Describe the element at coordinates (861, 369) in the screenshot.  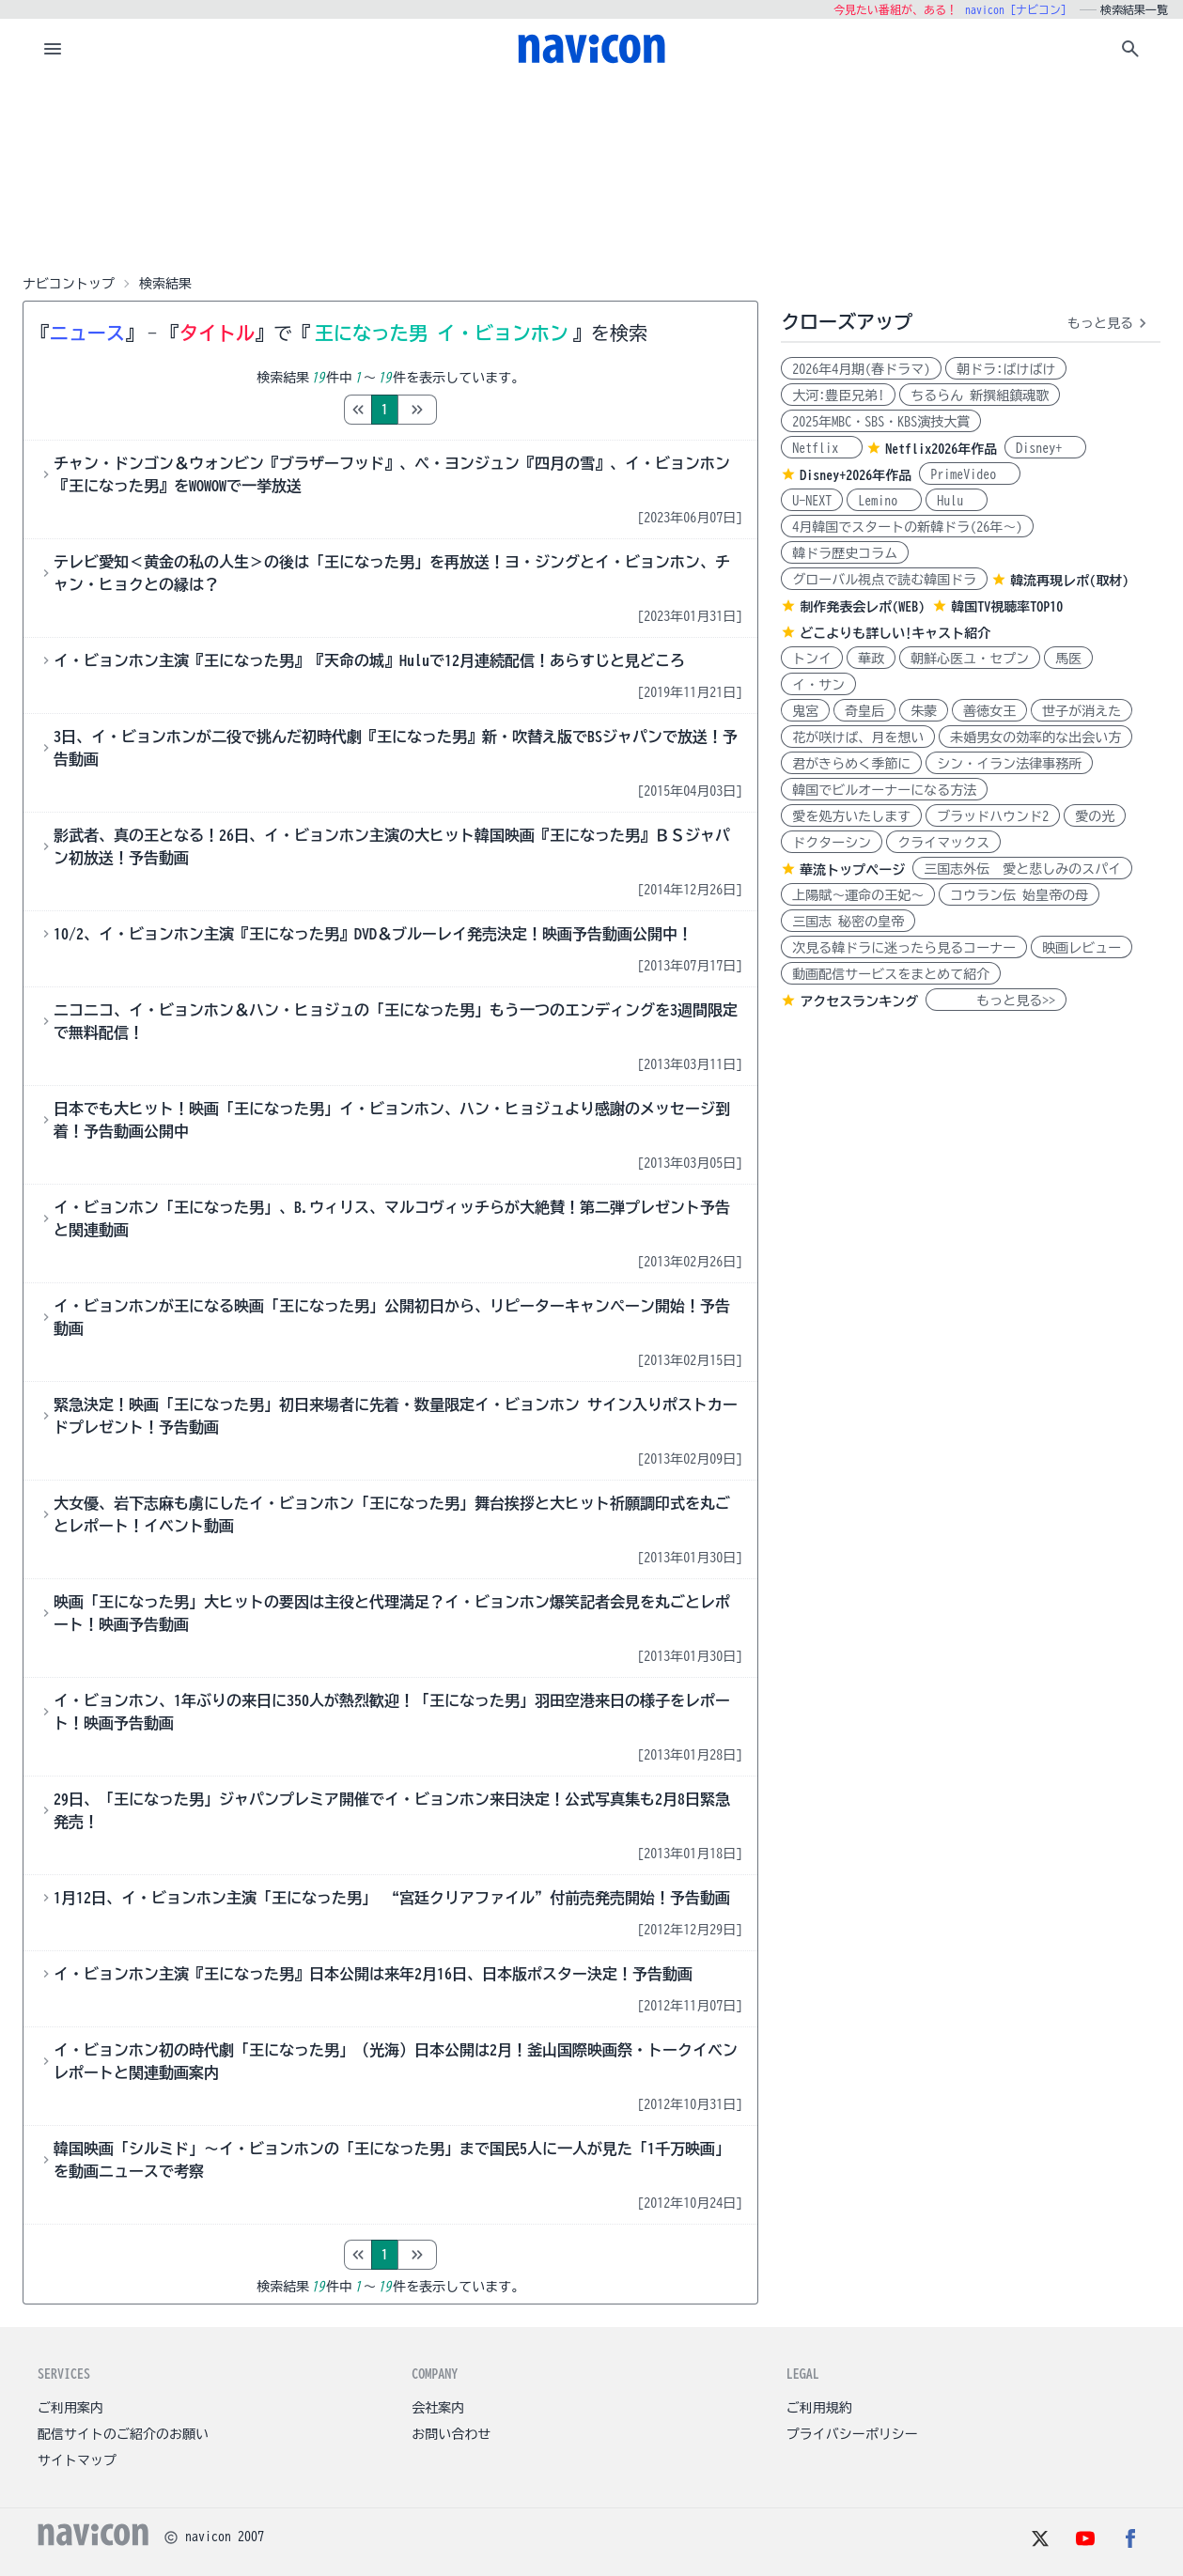
I see `2026年4月期(春ドラマ)` at that location.